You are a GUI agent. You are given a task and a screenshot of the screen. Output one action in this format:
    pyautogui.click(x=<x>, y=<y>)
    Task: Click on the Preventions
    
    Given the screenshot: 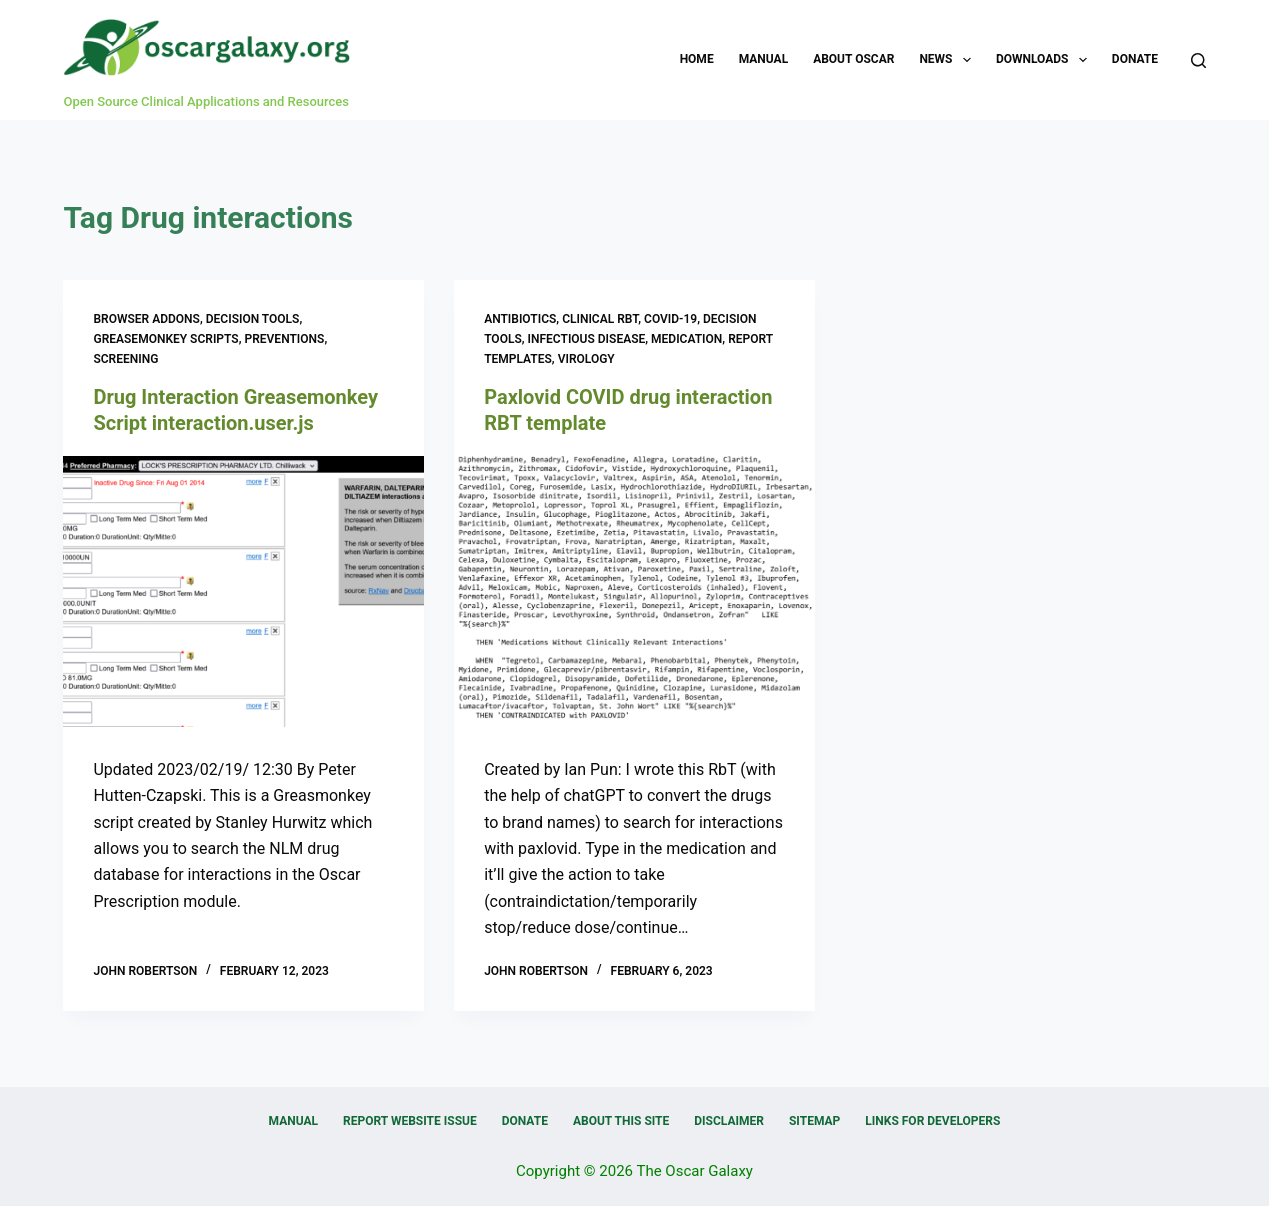 What is the action you would take?
    pyautogui.click(x=284, y=339)
    